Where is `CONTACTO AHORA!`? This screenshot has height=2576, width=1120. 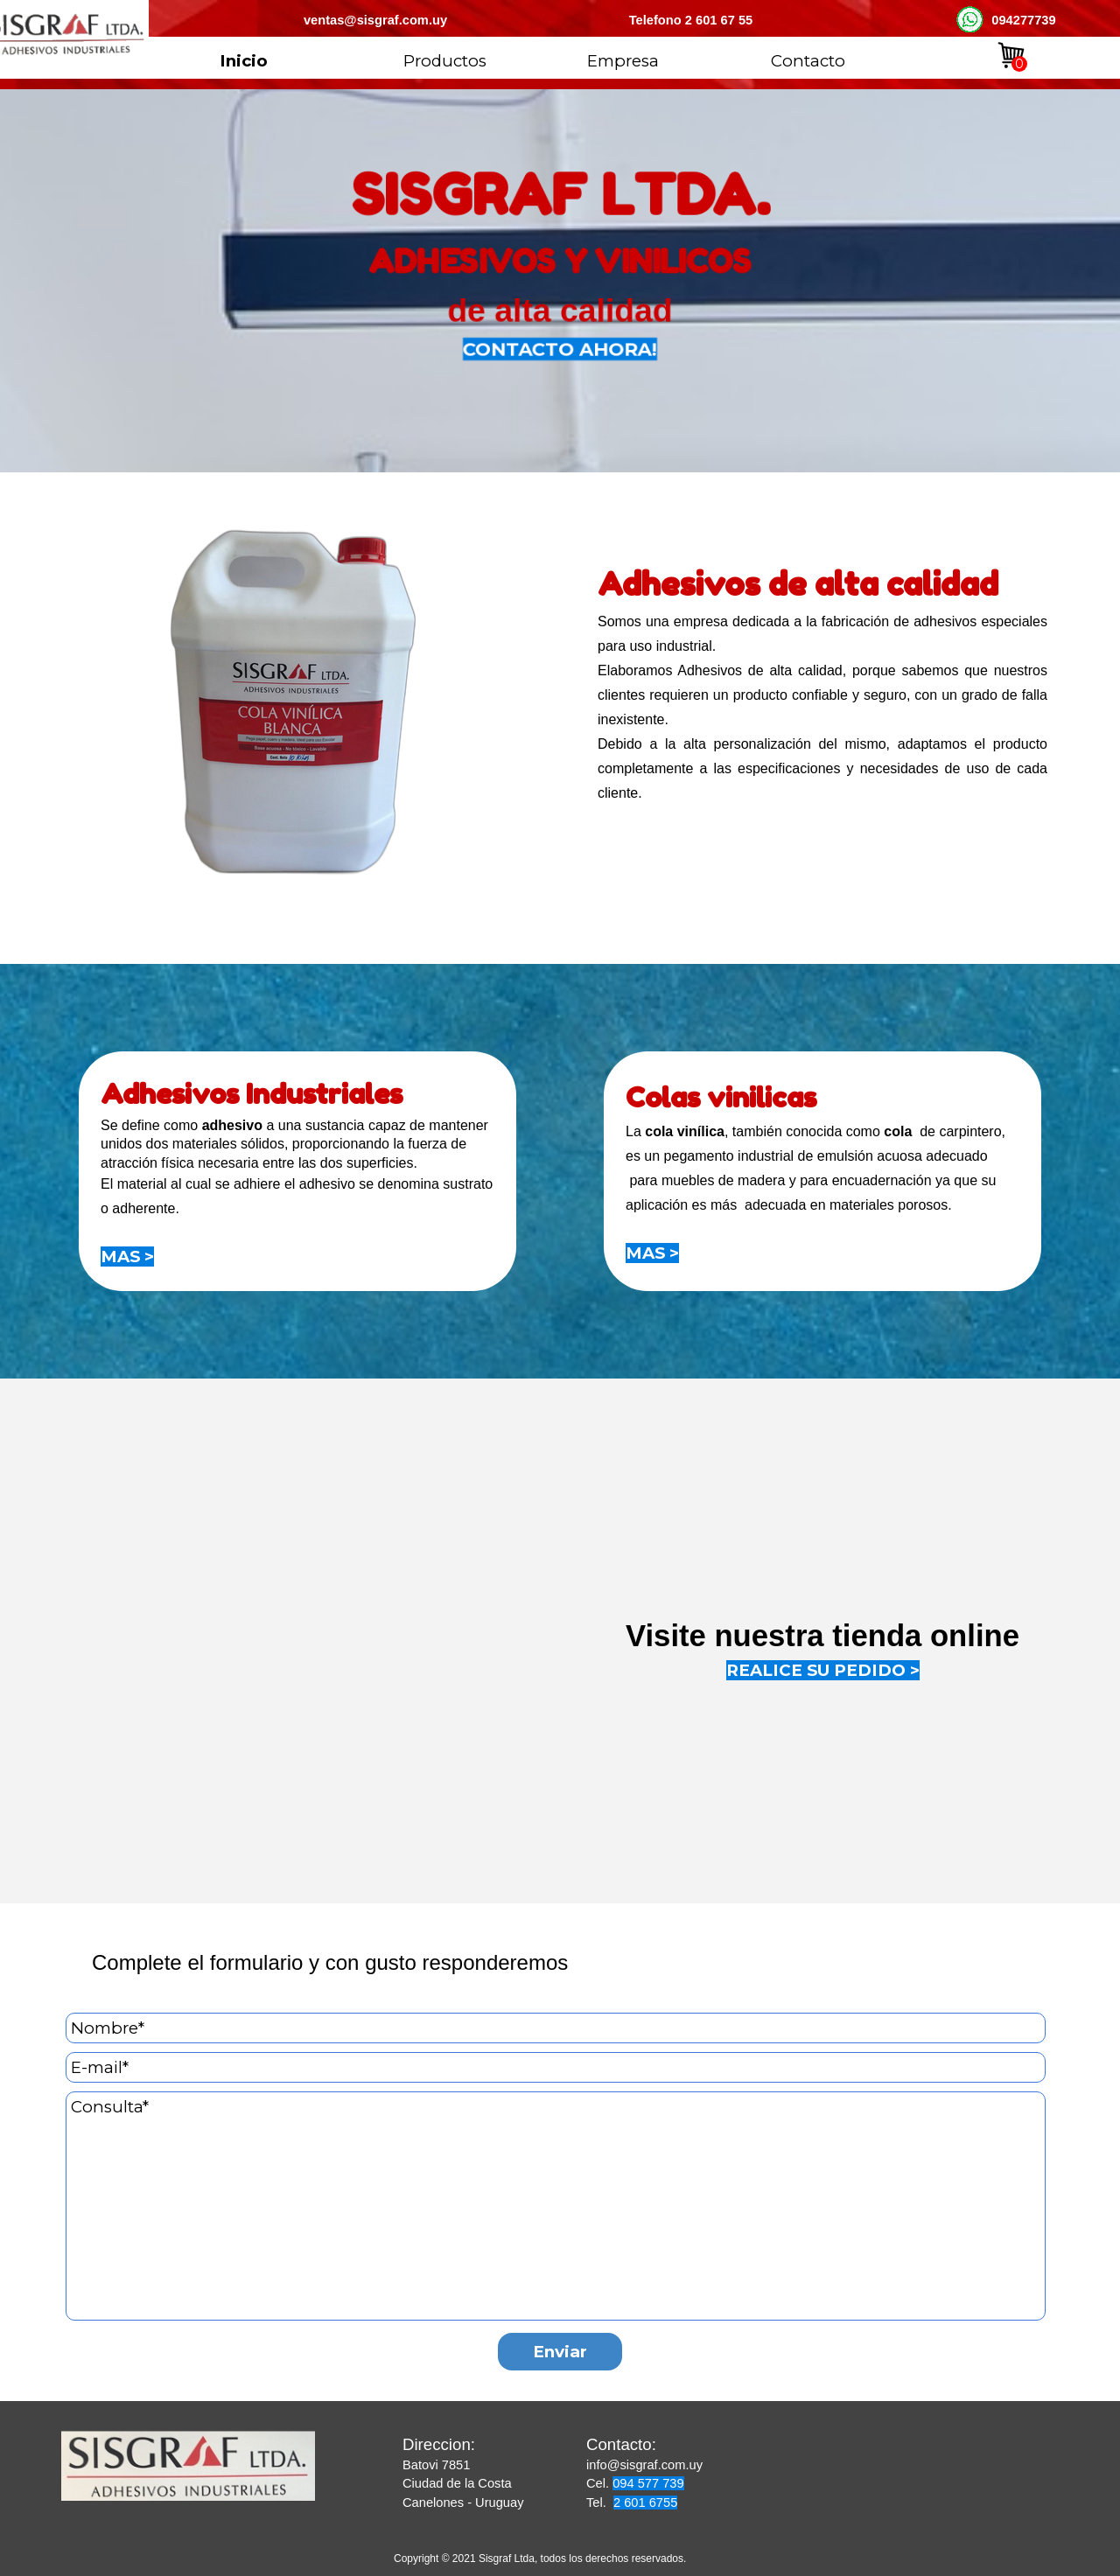 CONTACTO AHORA! is located at coordinates (560, 351).